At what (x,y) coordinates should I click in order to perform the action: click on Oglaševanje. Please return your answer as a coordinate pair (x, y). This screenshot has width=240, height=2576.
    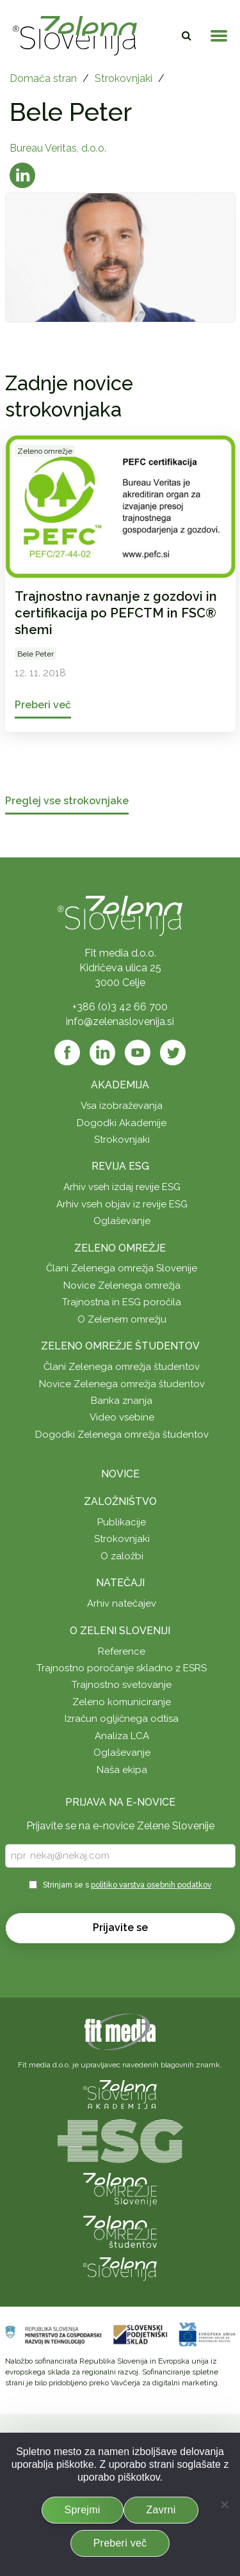
    Looking at the image, I should click on (121, 1221).